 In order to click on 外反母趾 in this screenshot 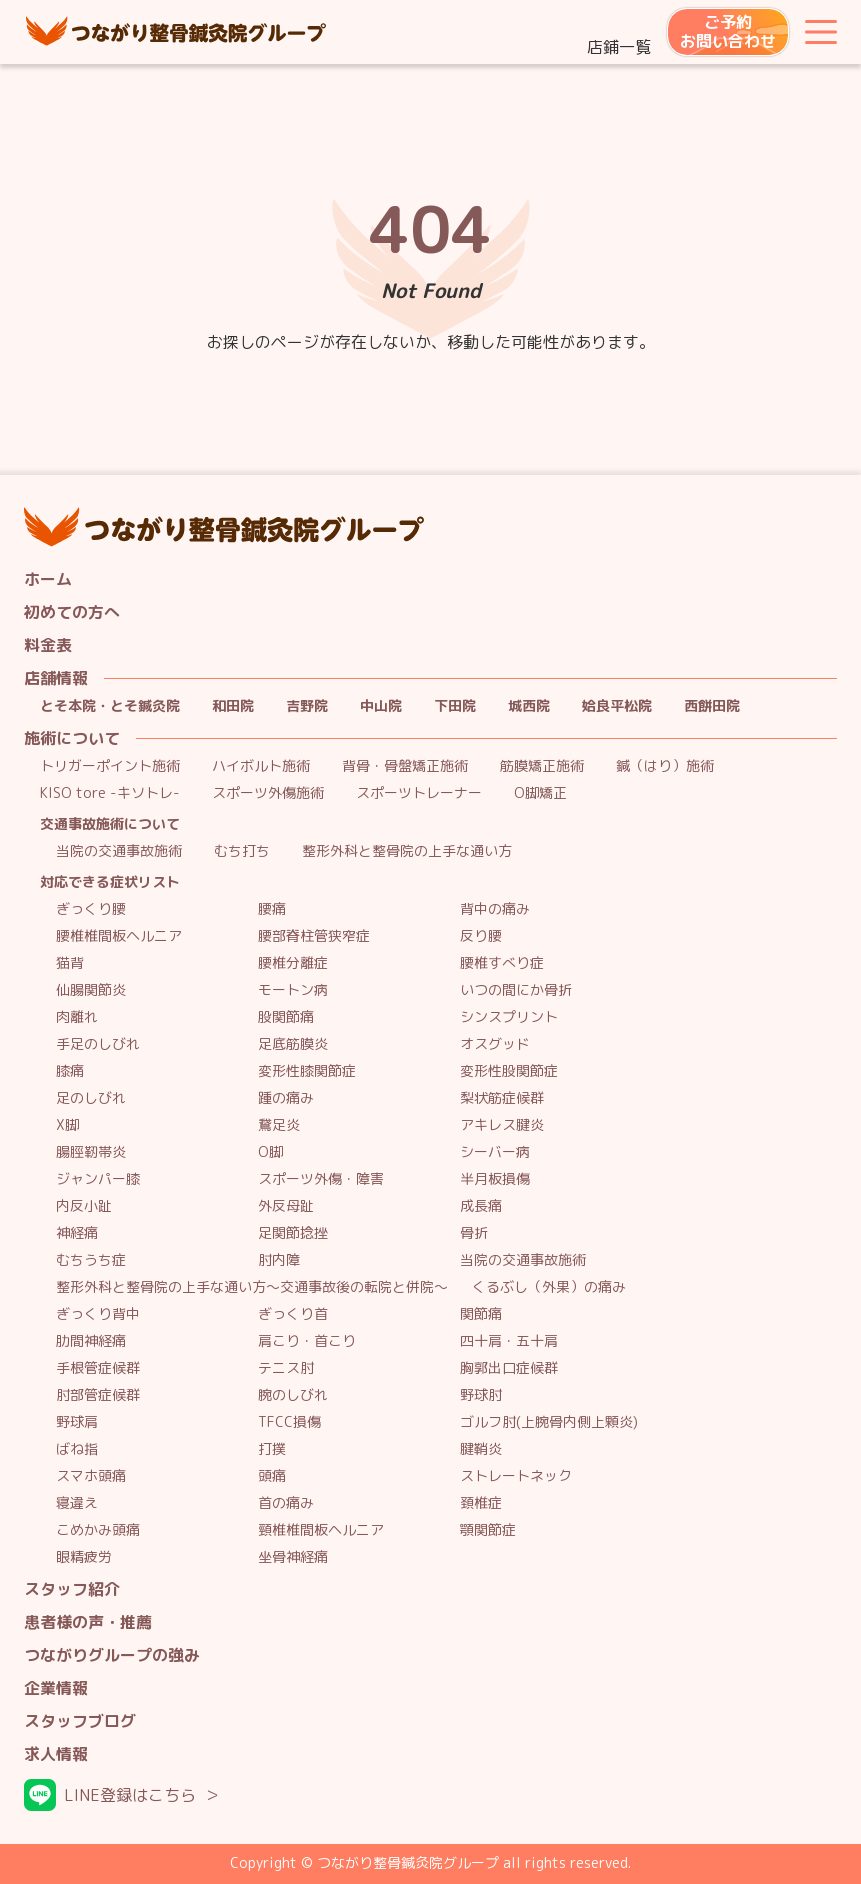, I will do `click(286, 1206)`.